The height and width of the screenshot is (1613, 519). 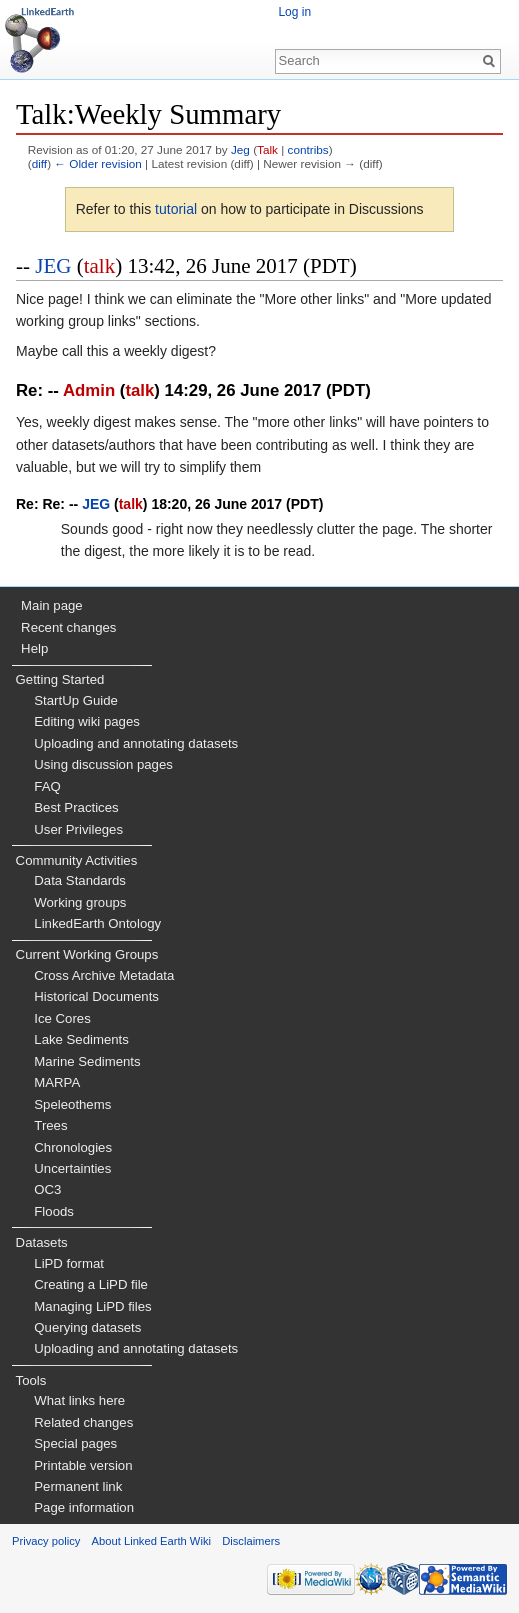 I want to click on Floods, so click(x=54, y=1211).